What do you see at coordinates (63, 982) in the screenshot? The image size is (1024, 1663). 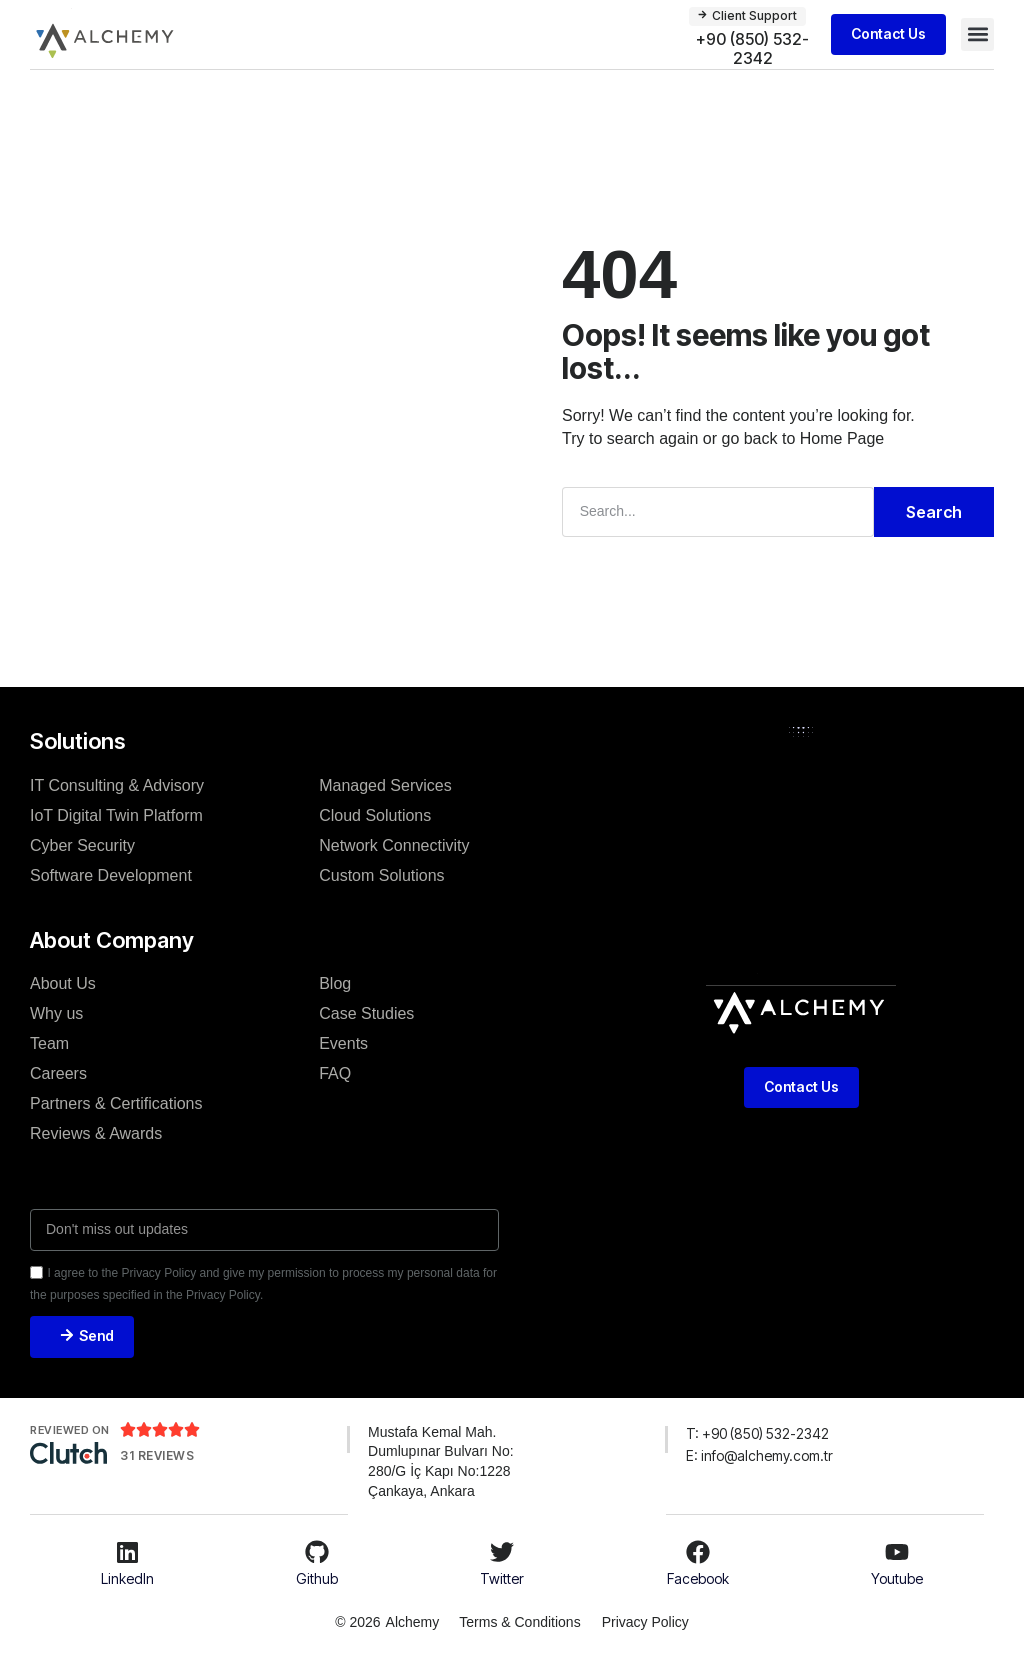 I see `About Us` at bounding box center [63, 982].